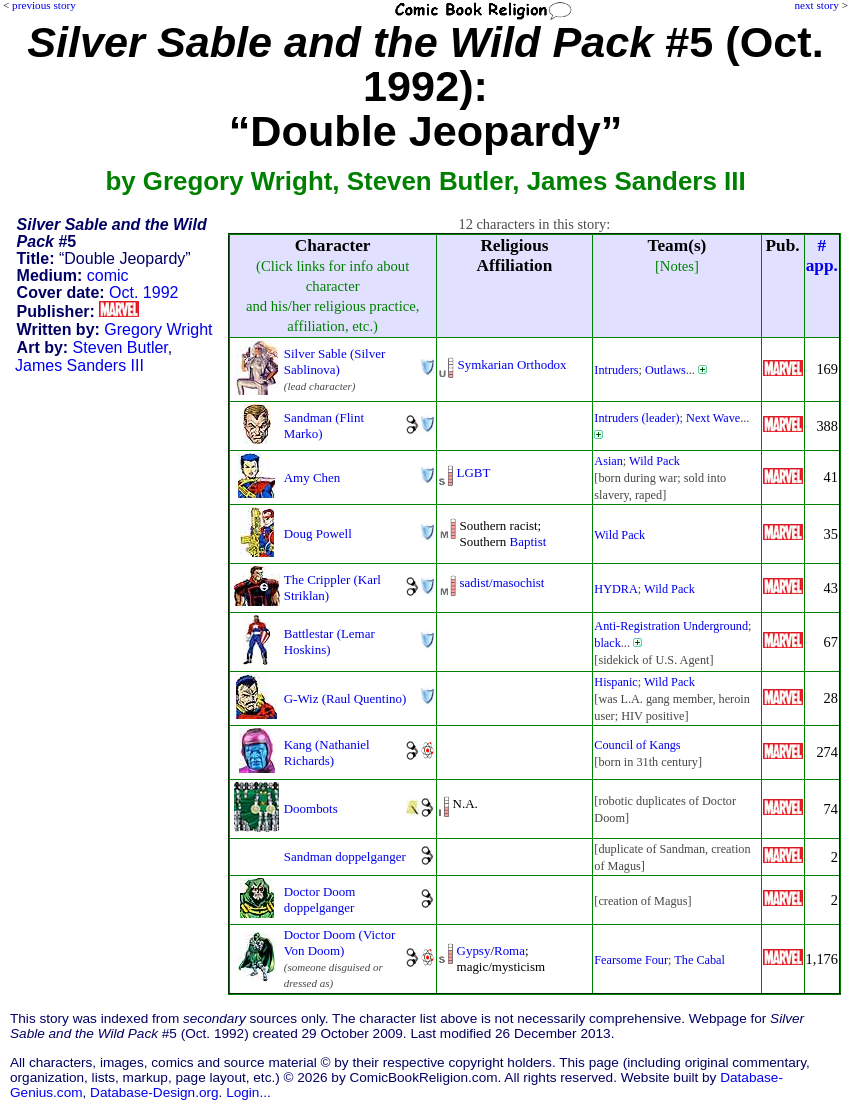 The height and width of the screenshot is (1113, 851). Describe the element at coordinates (502, 582) in the screenshot. I see `sadist/masochist` at that location.